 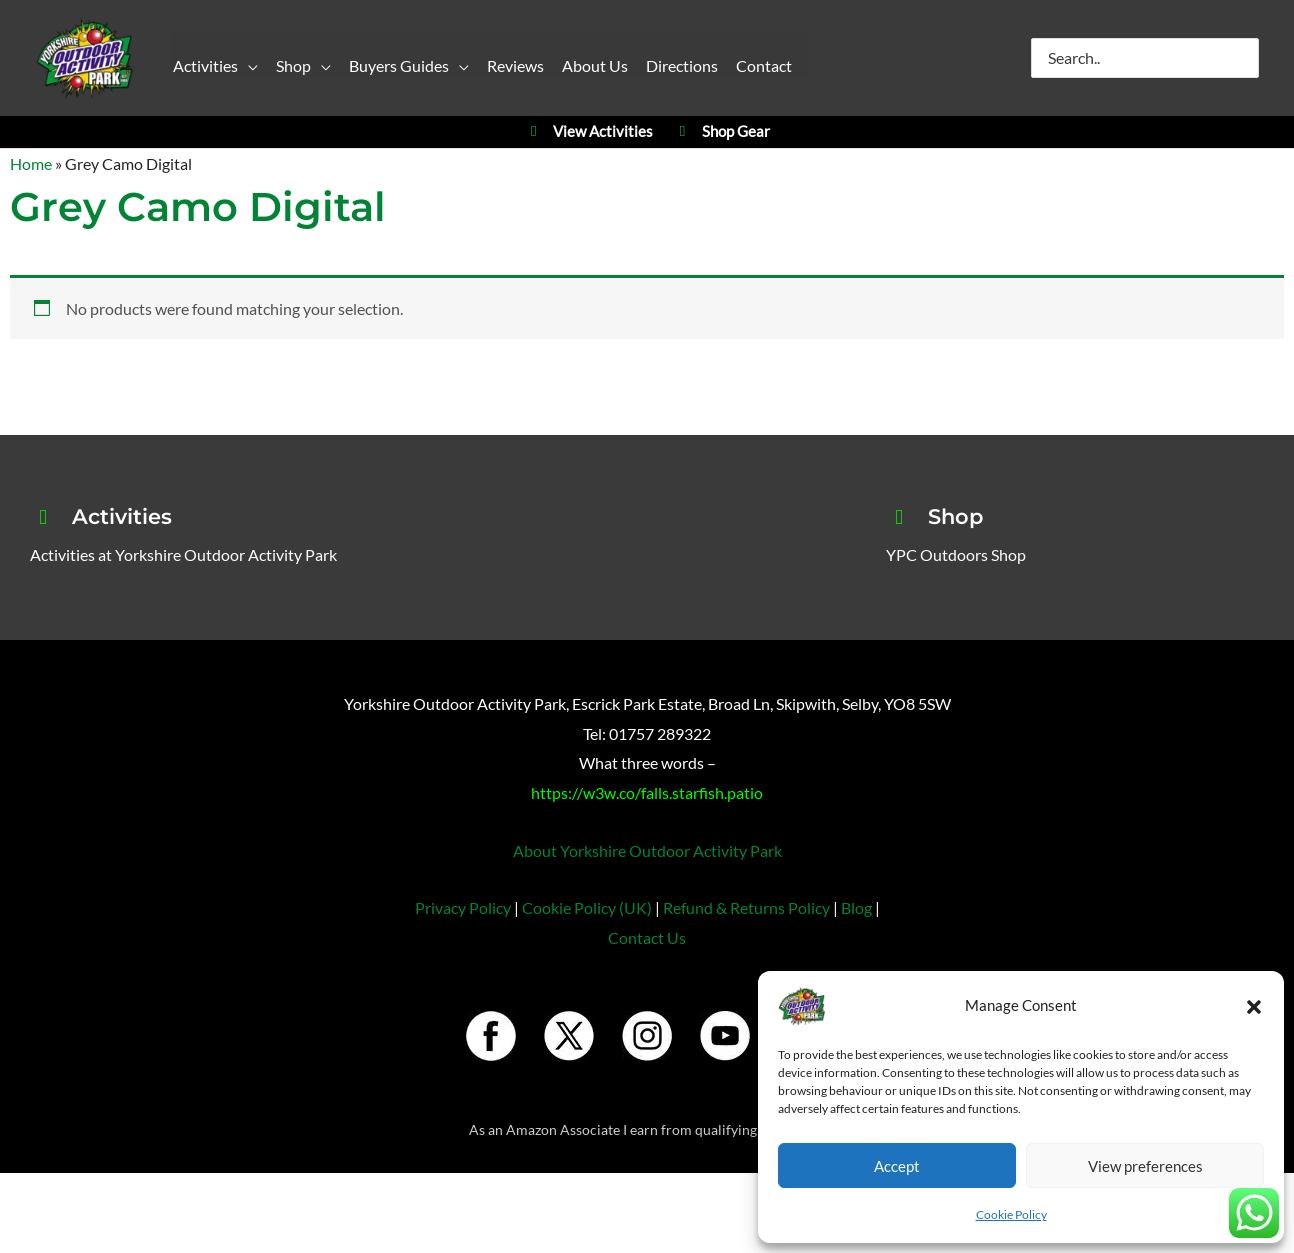 I want to click on Shop Gear, so click(x=721, y=132).